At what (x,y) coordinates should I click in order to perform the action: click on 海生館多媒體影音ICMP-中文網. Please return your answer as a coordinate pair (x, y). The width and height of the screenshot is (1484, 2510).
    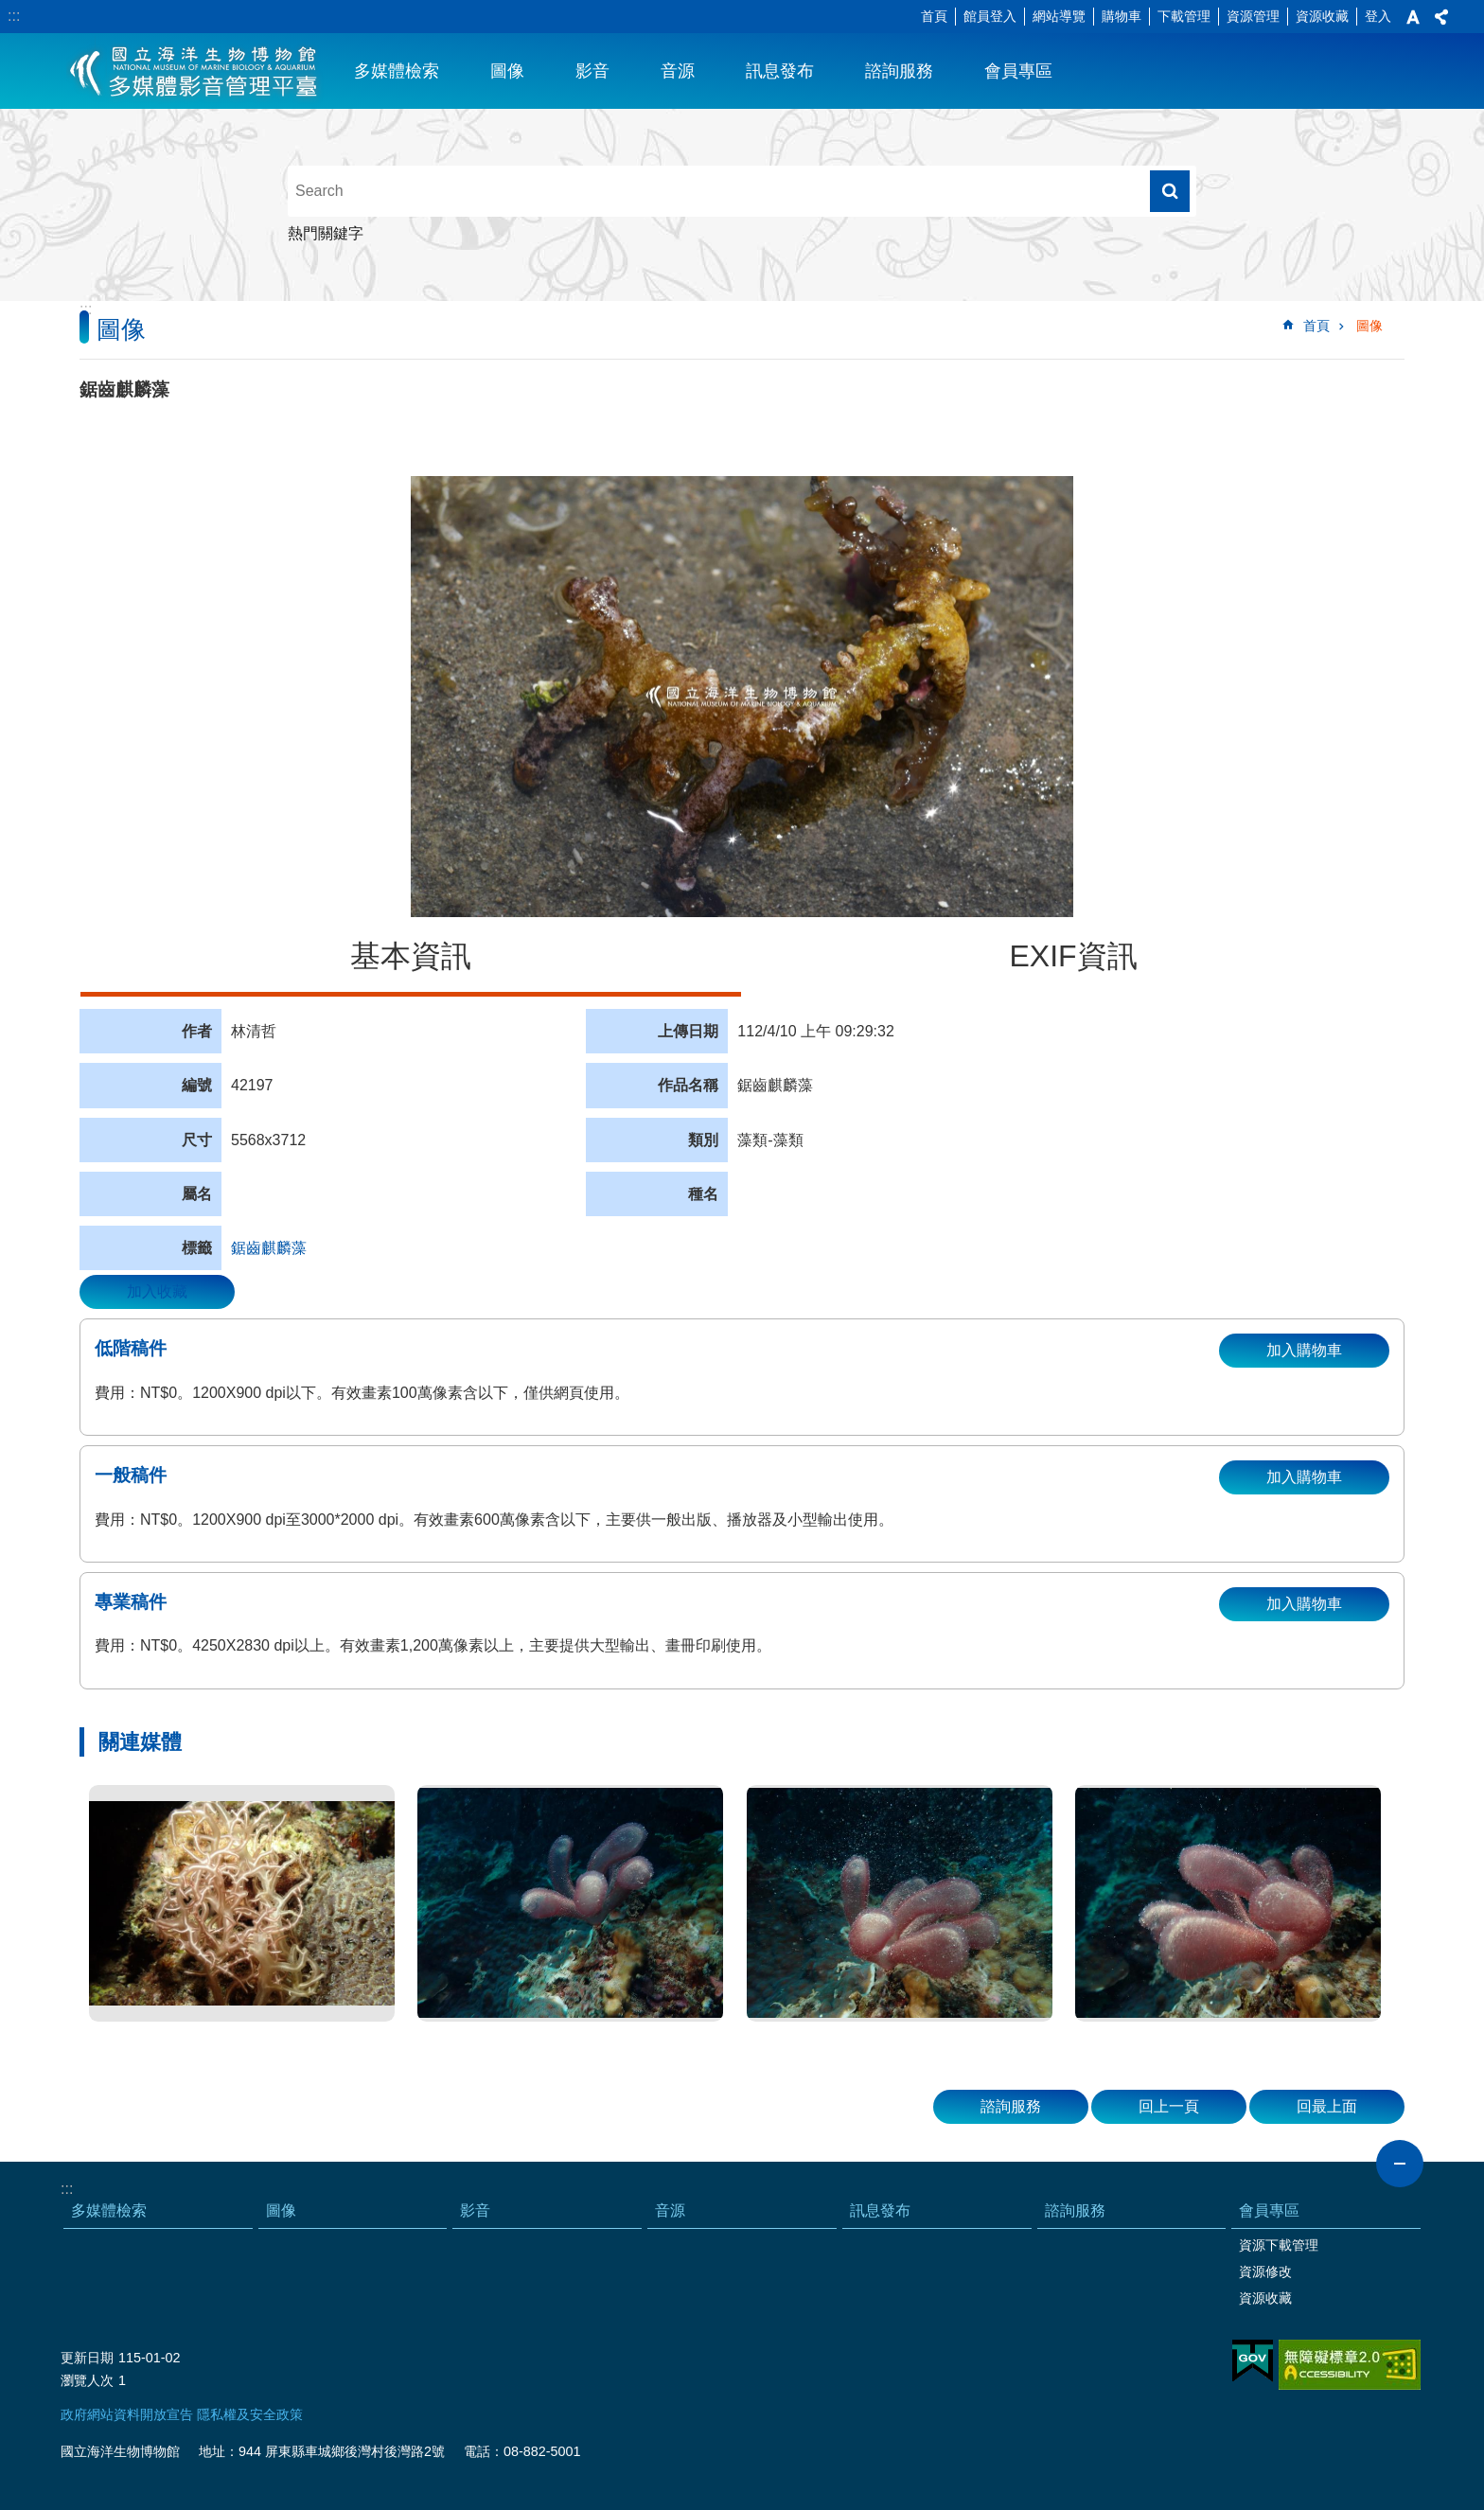
    Looking at the image, I should click on (194, 71).